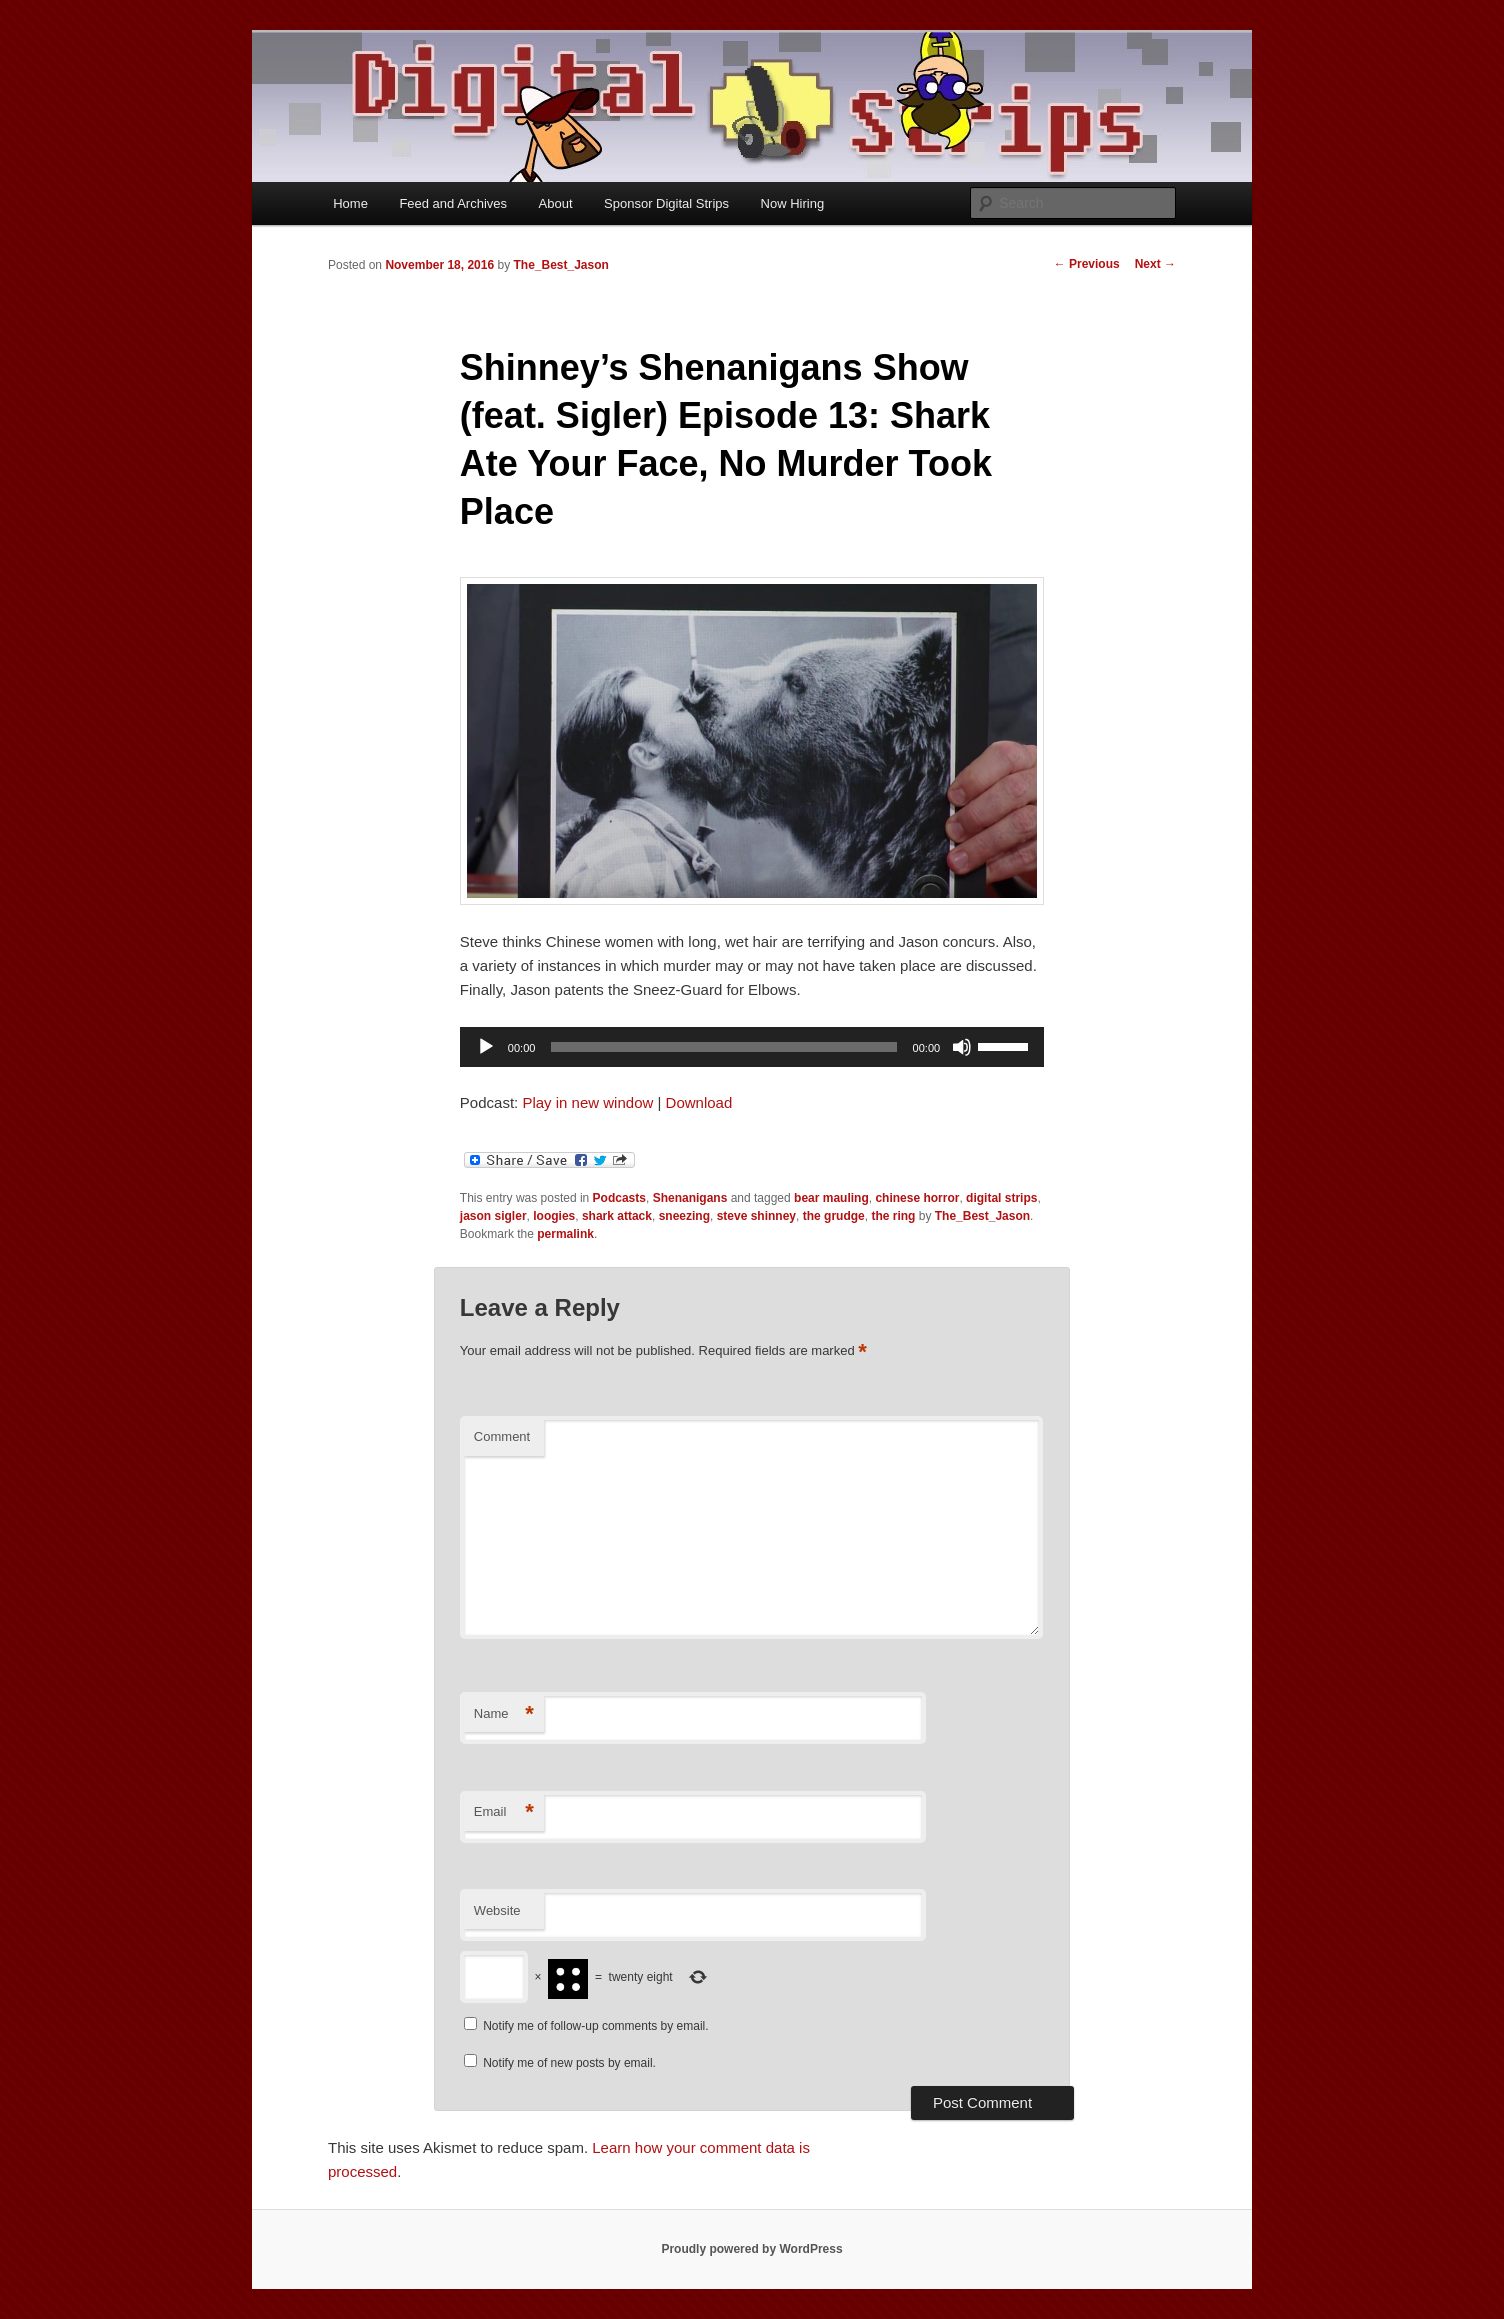  I want to click on Notify me of new posts by email., so click(569, 2063).